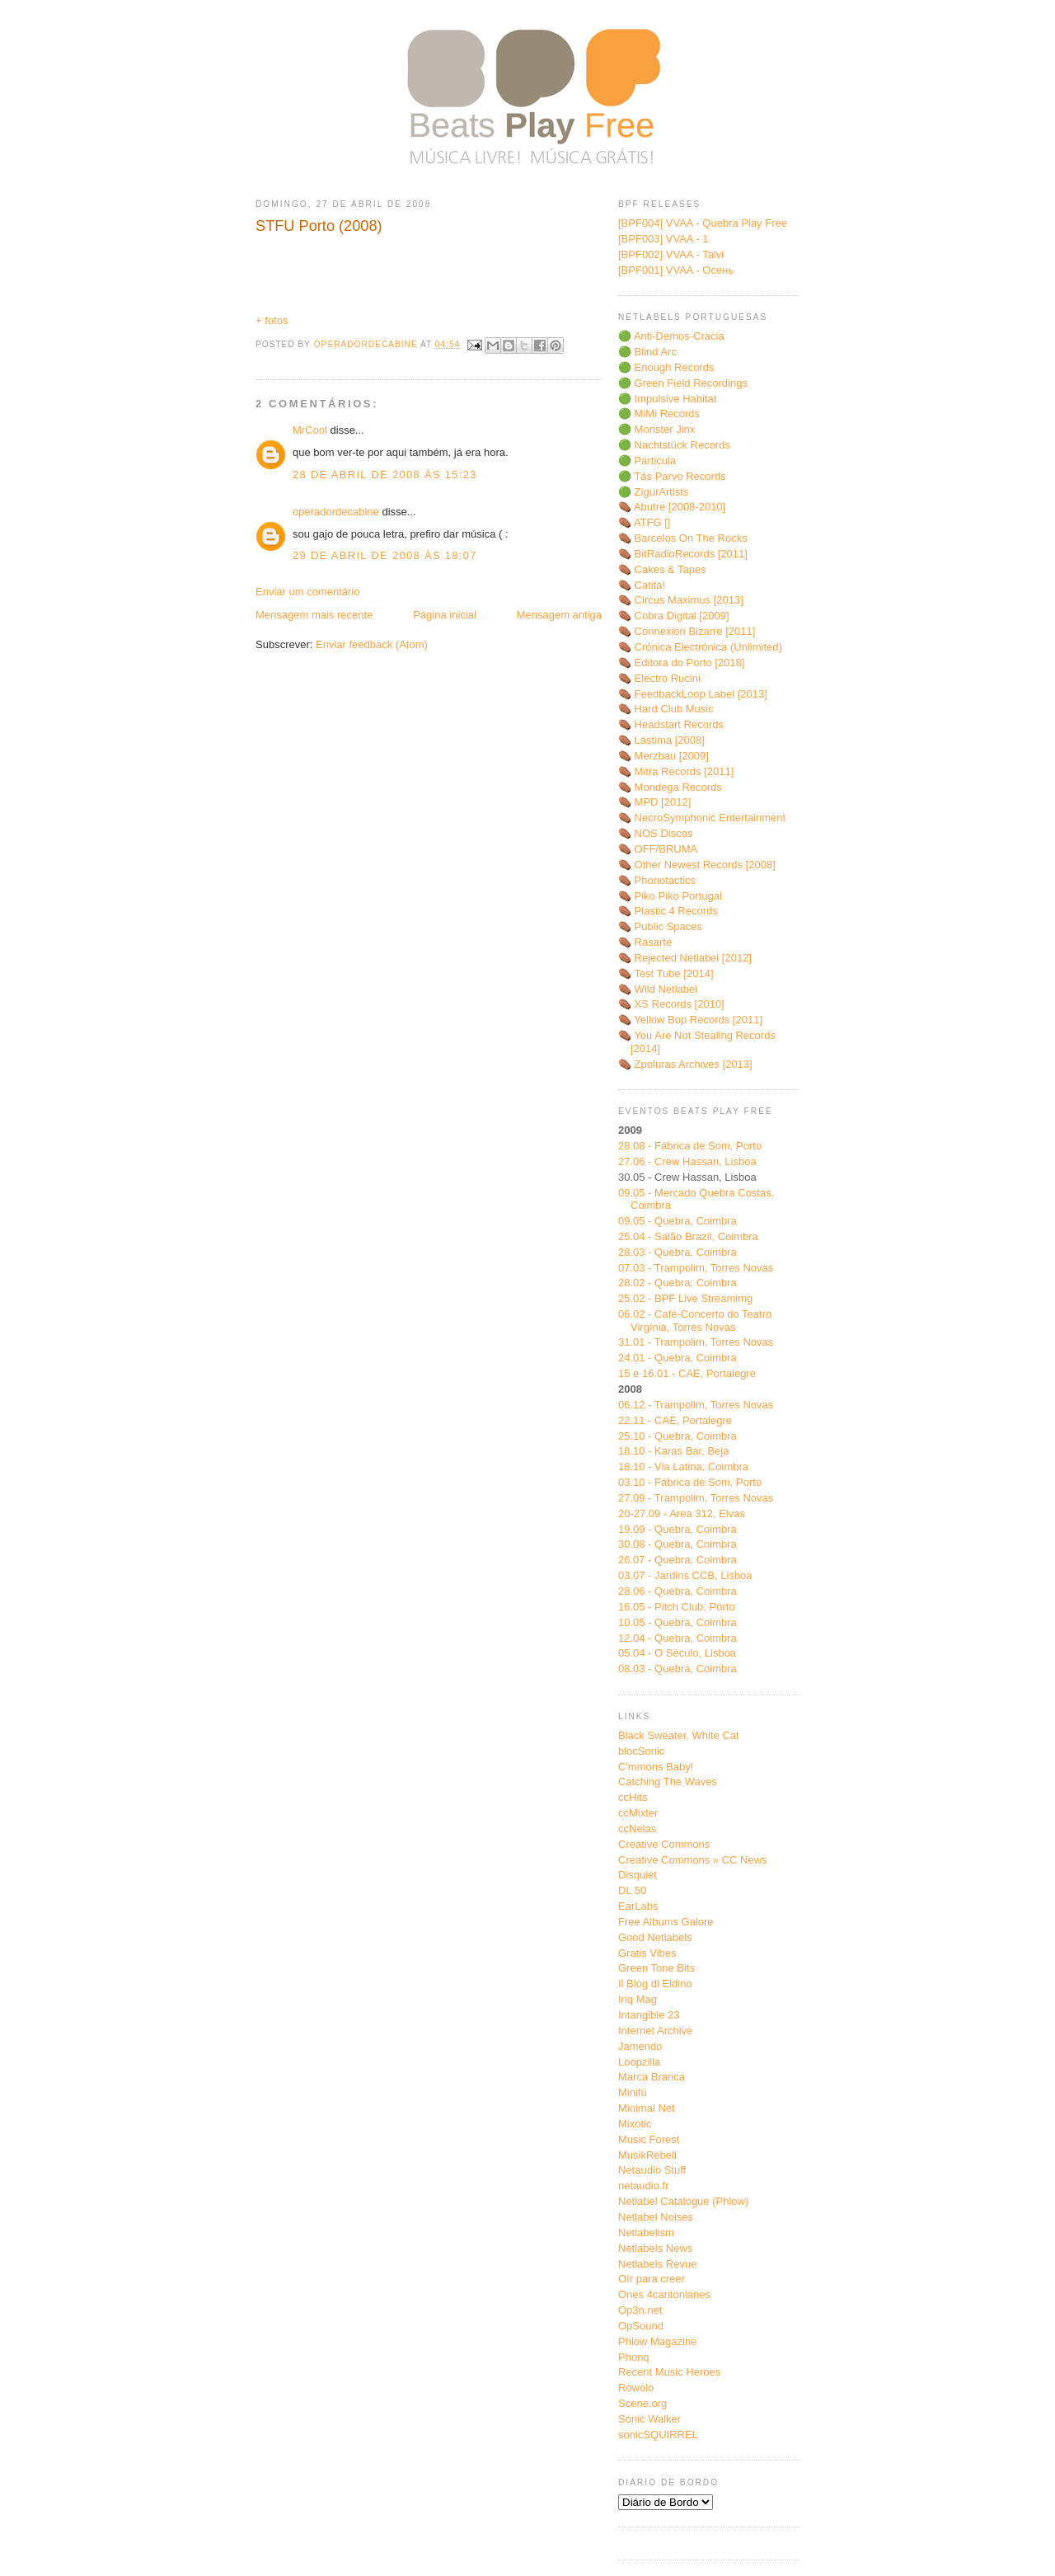  What do you see at coordinates (444, 615) in the screenshot?
I see `Página inicial` at bounding box center [444, 615].